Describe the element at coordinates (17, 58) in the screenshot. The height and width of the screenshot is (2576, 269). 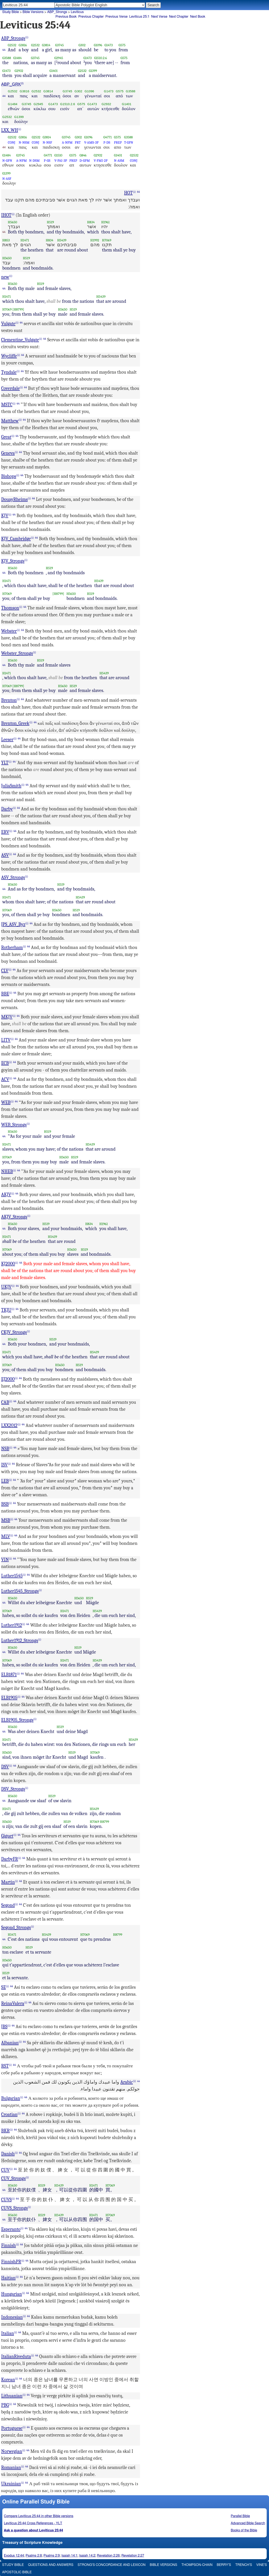
I see `G1484` at that location.